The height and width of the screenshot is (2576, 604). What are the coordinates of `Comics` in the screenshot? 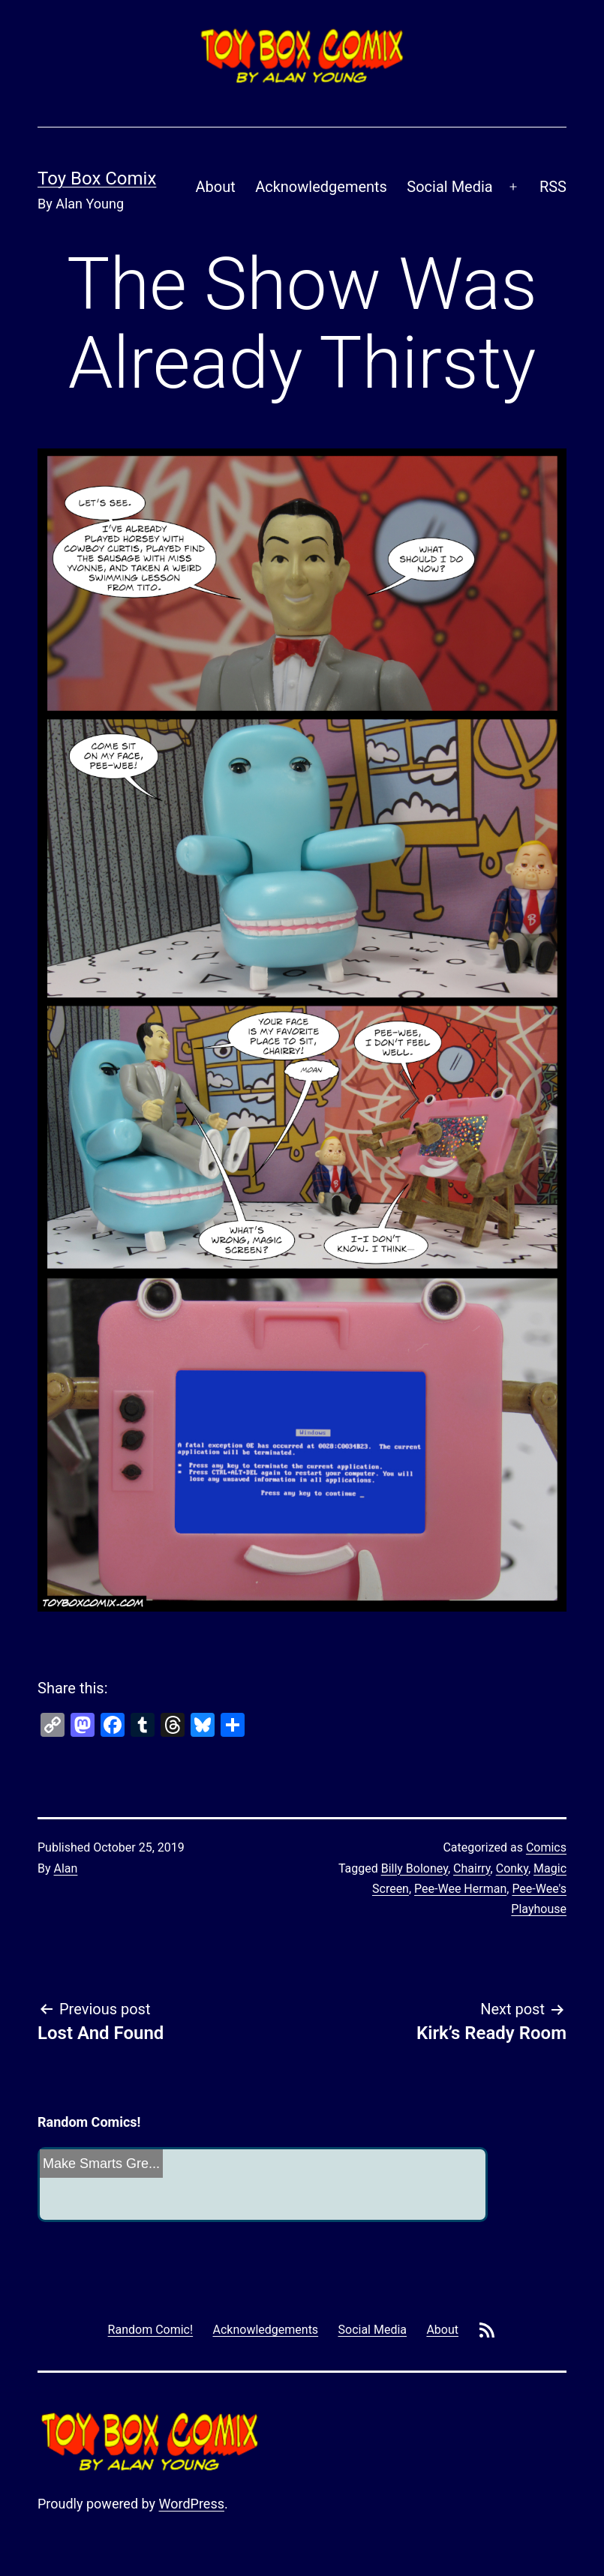 It's located at (546, 1847).